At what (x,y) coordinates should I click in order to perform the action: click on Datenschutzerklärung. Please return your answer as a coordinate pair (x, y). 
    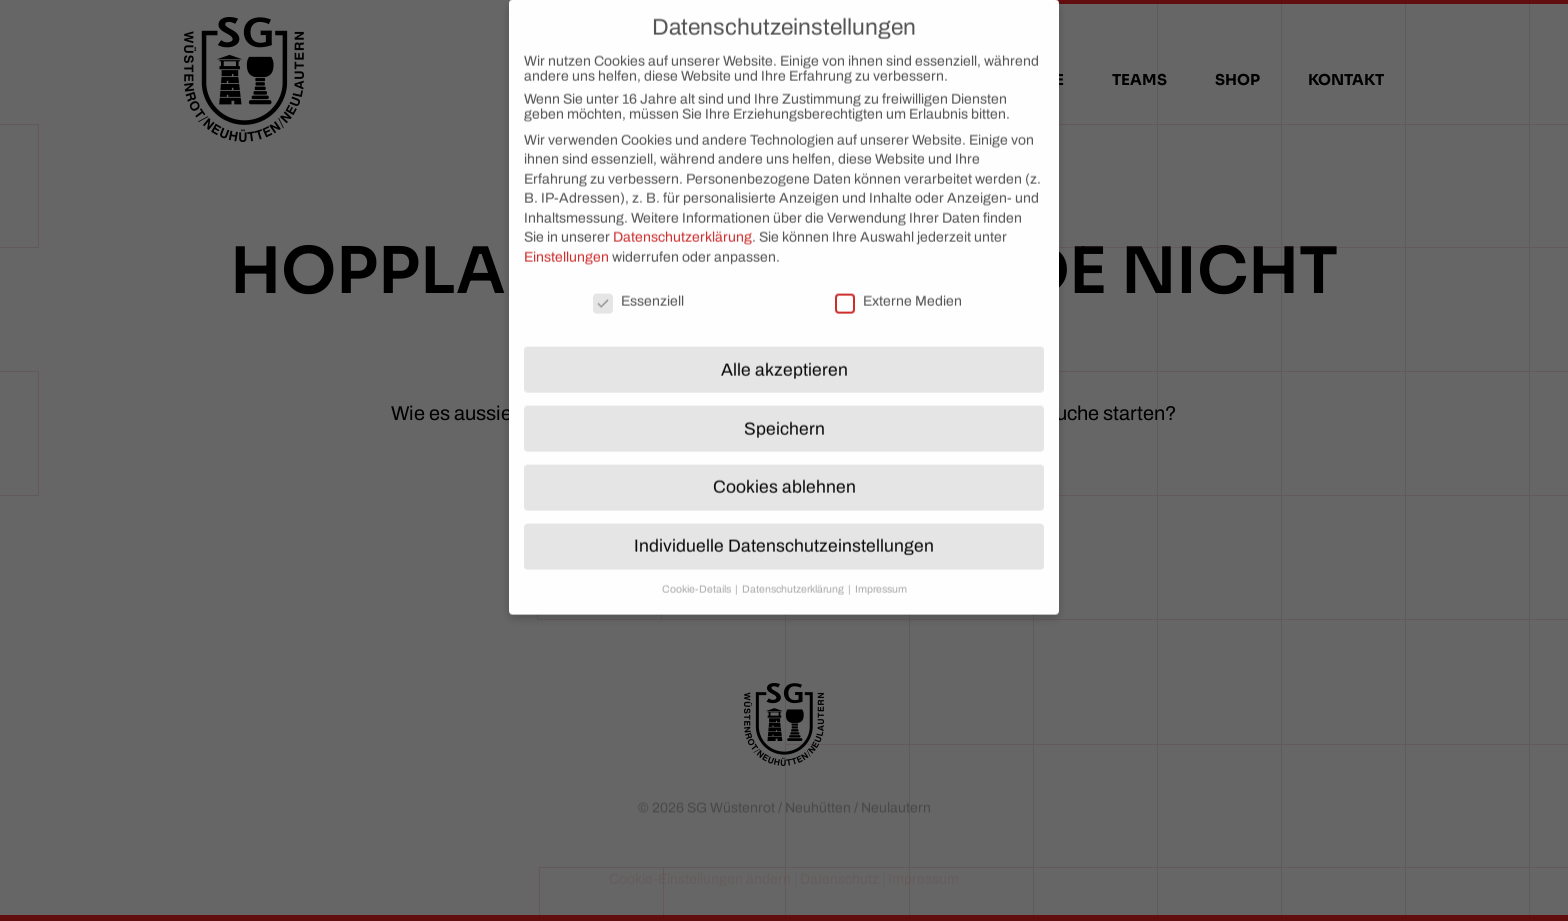
    Looking at the image, I should click on (682, 222).